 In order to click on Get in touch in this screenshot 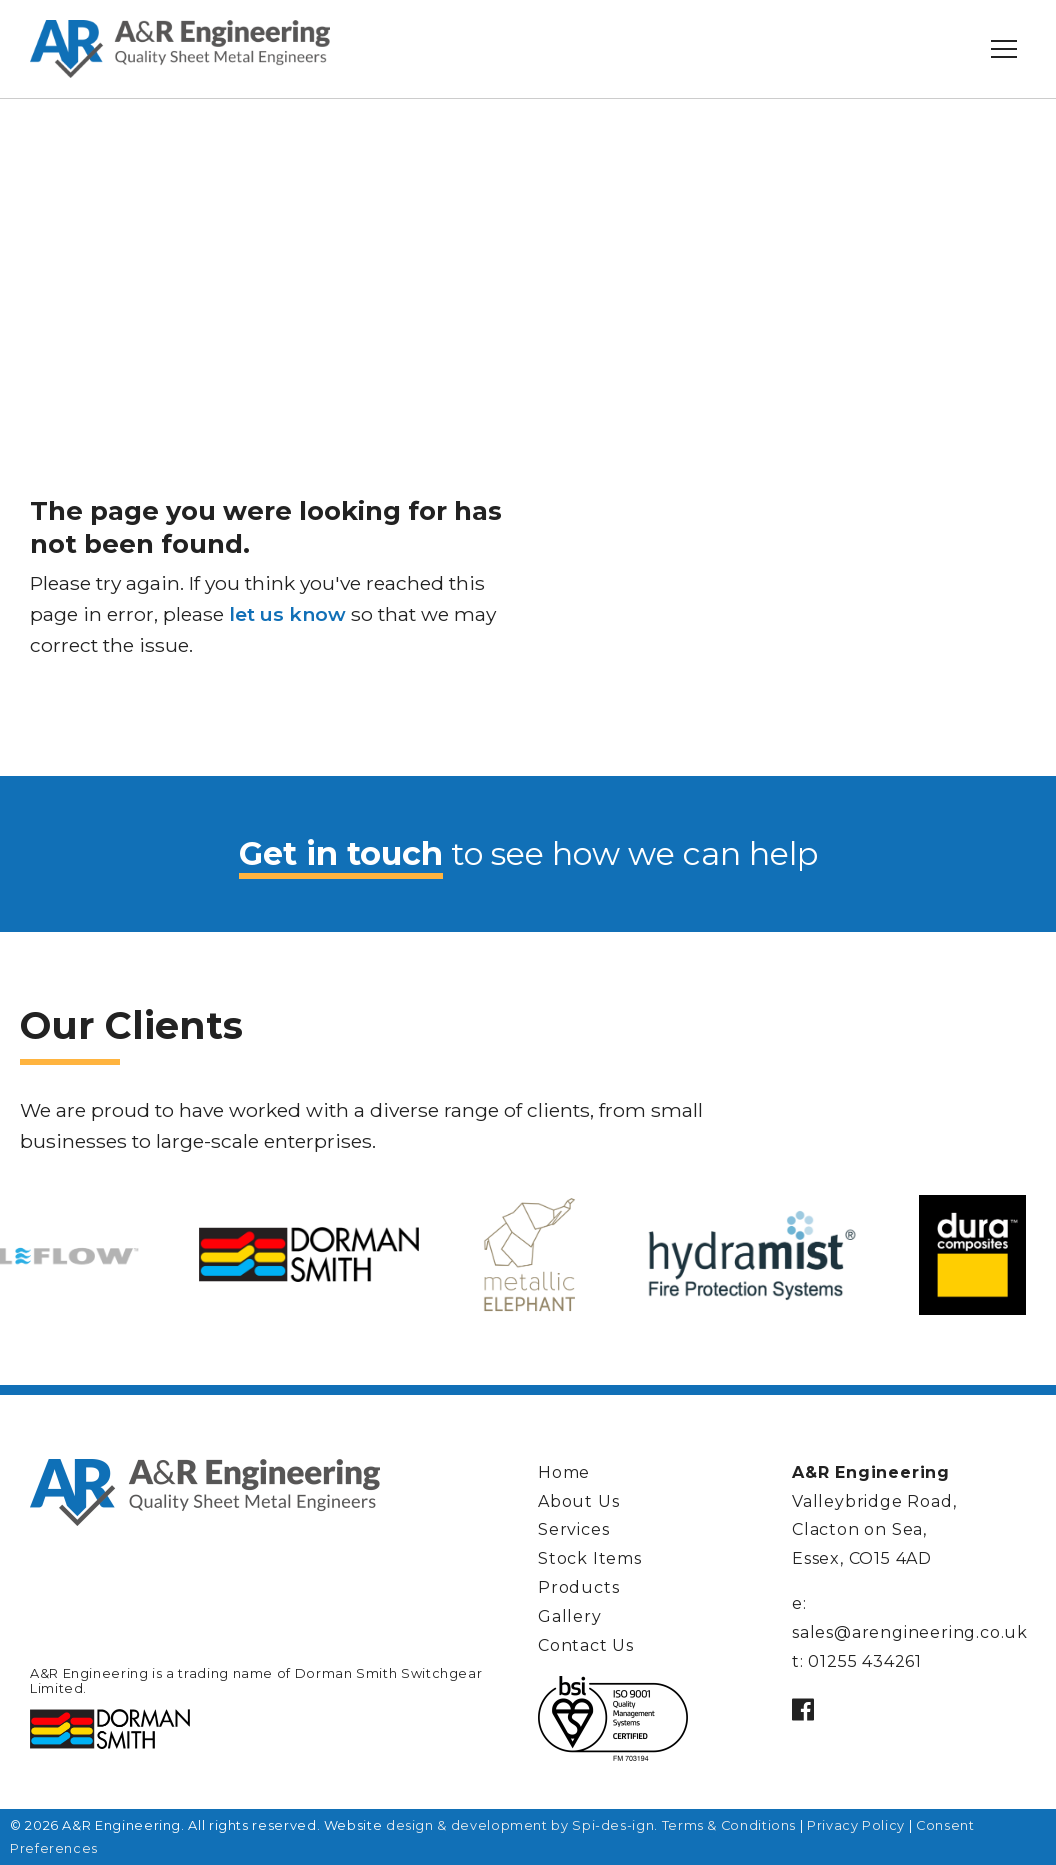, I will do `click(341, 853)`.